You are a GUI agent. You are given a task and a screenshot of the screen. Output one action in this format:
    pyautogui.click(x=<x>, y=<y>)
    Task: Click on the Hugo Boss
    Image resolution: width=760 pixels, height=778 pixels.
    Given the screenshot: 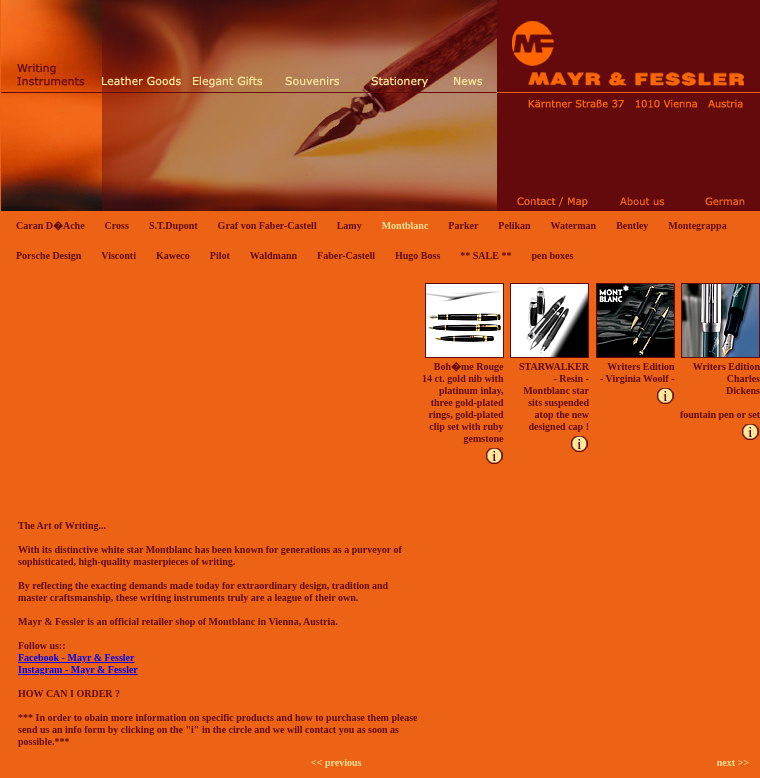 What is the action you would take?
    pyautogui.click(x=417, y=255)
    